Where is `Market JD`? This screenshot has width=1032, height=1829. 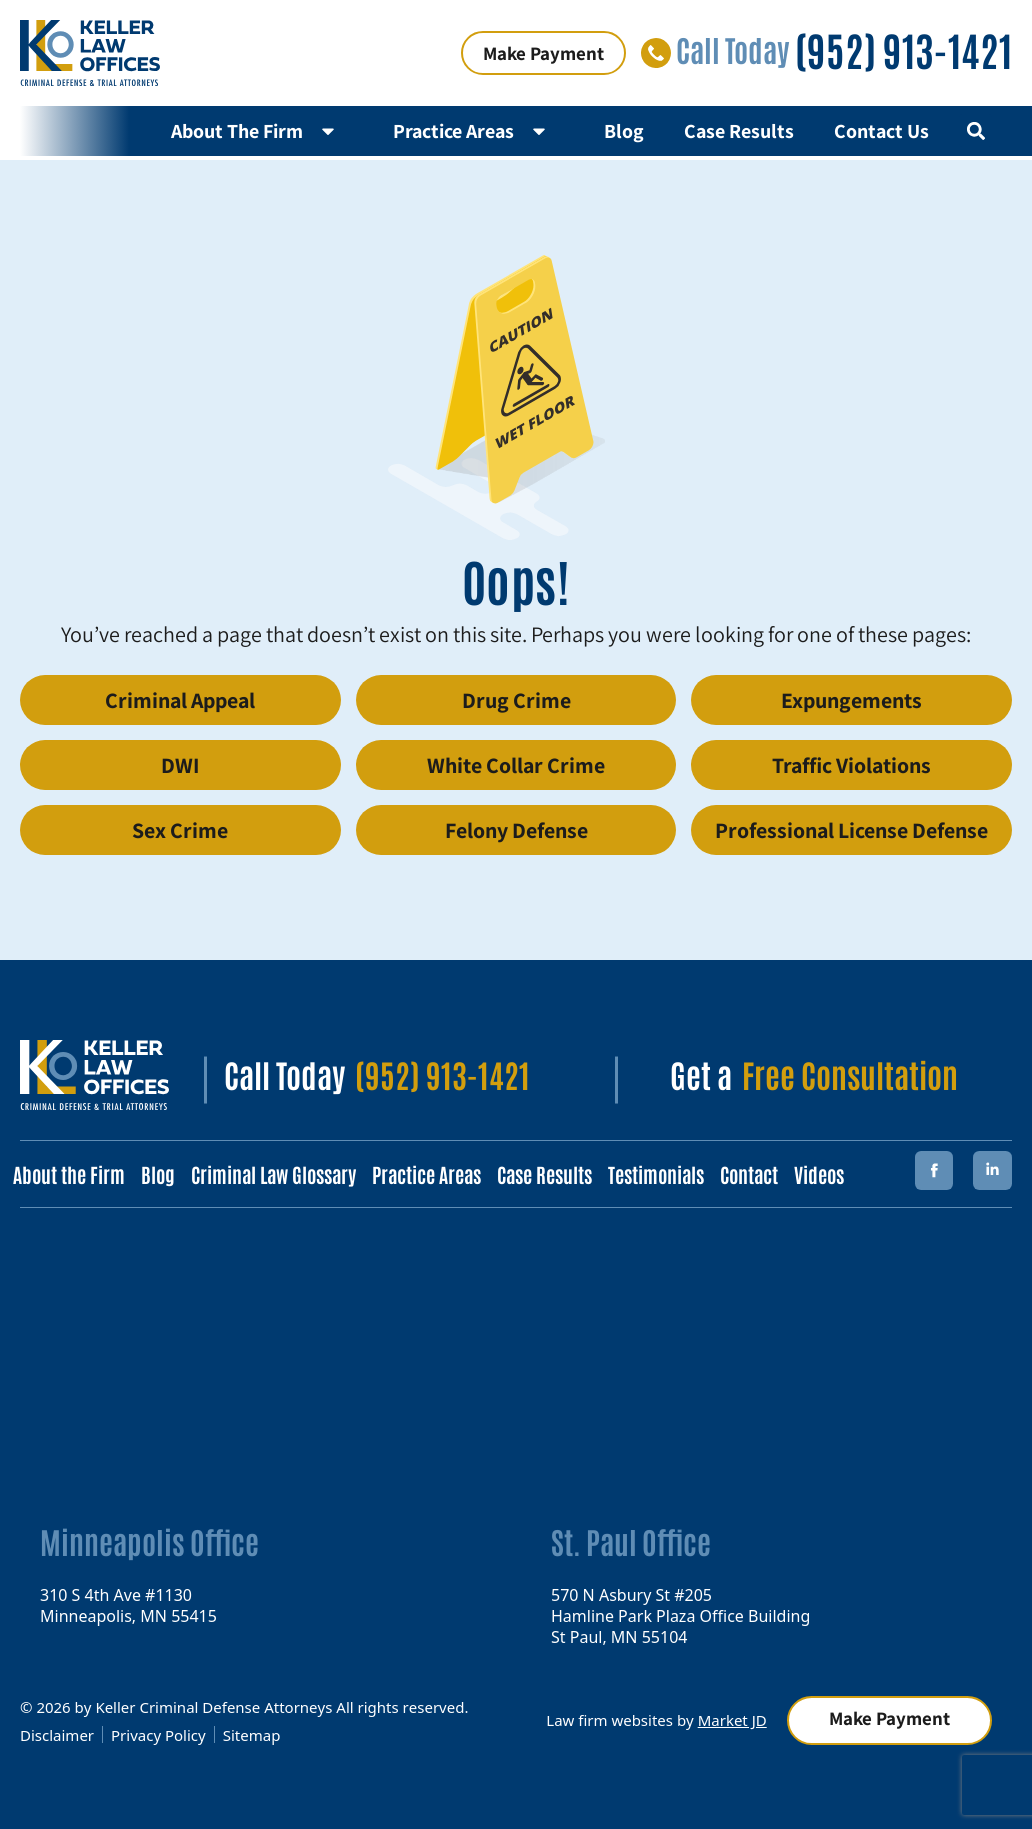
Market JD is located at coordinates (732, 1719).